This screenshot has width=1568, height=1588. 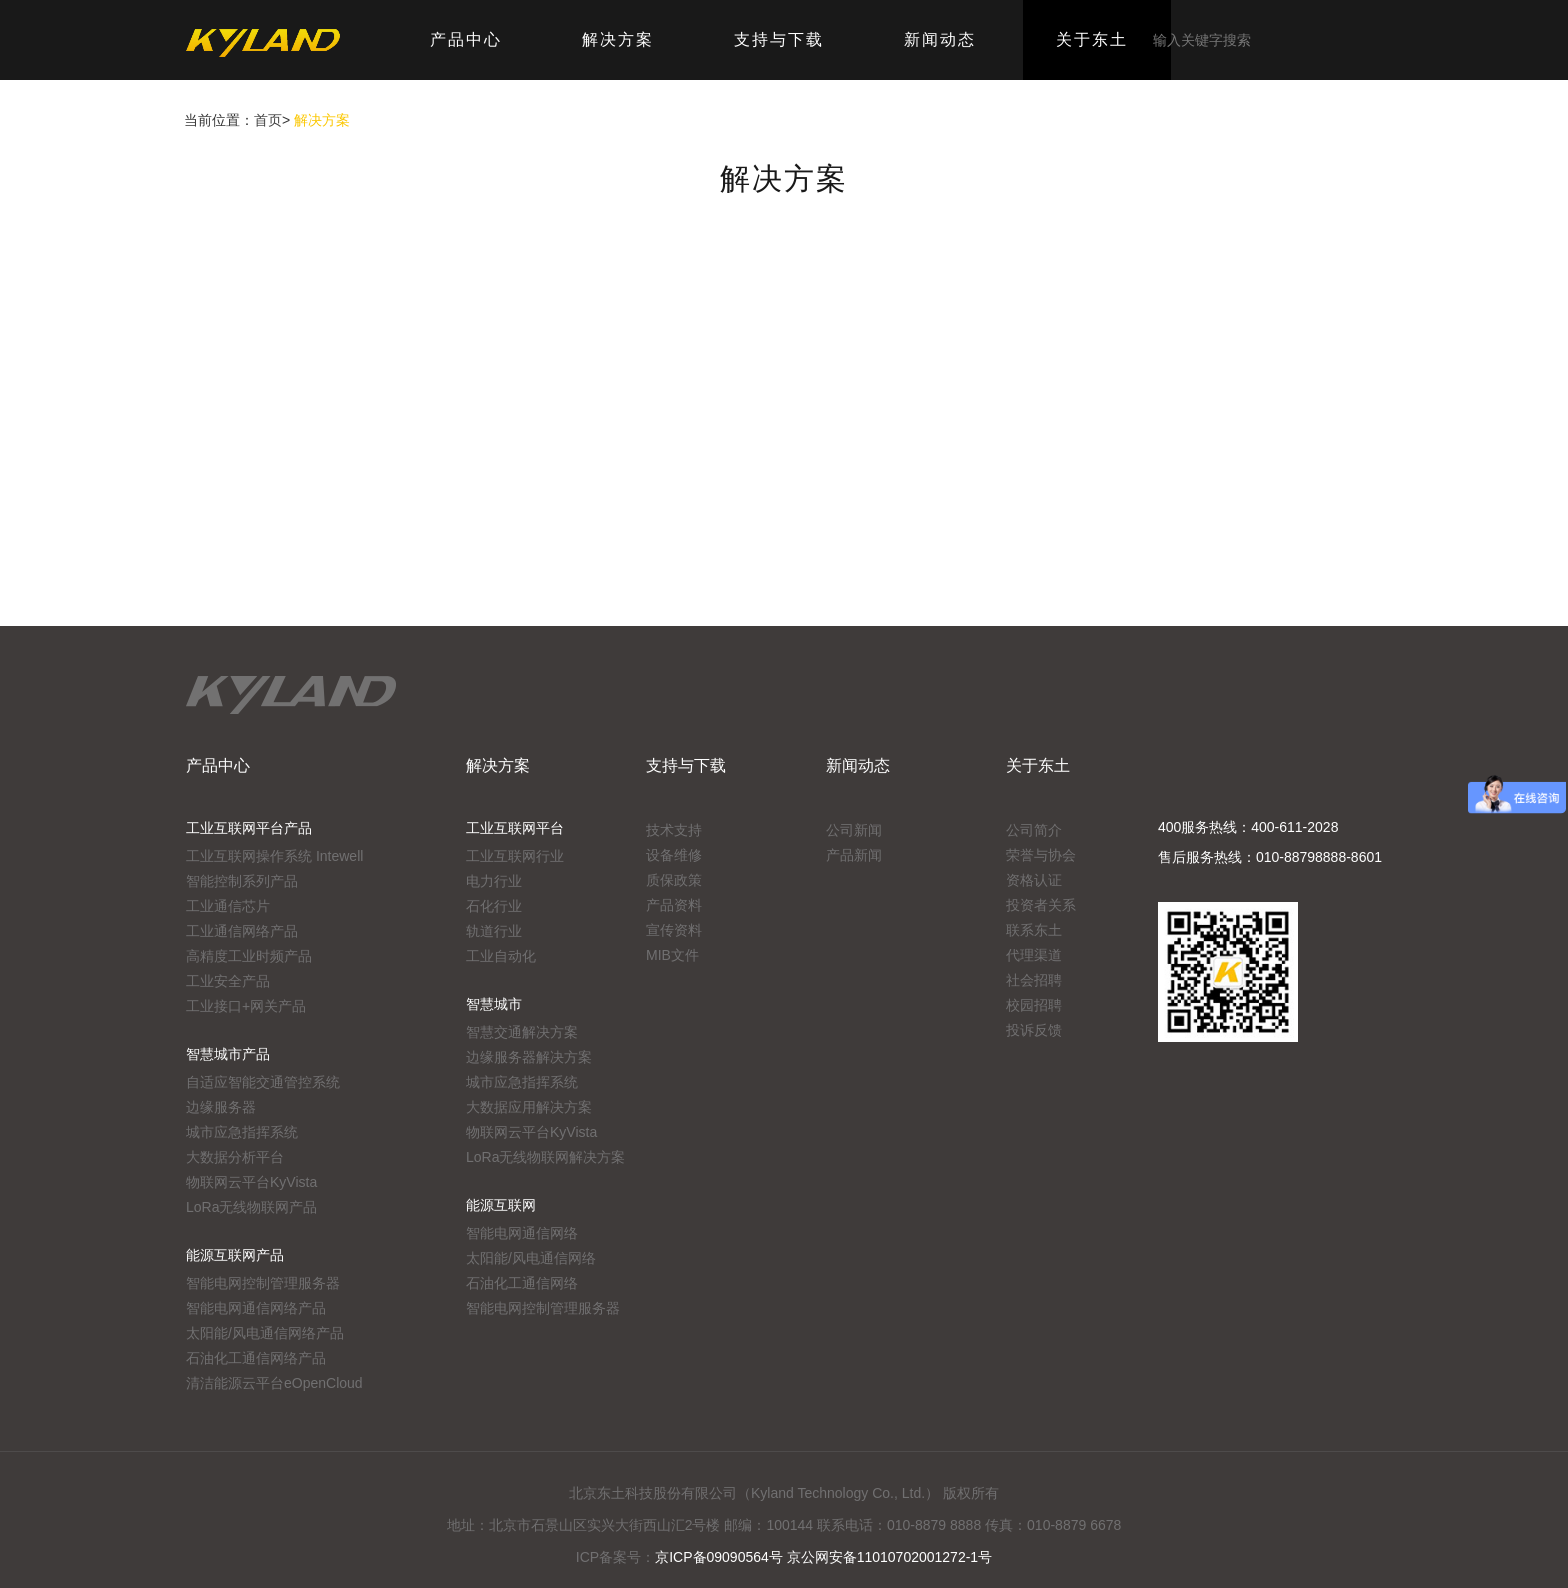 What do you see at coordinates (249, 828) in the screenshot?
I see `工业互联网平台产品` at bounding box center [249, 828].